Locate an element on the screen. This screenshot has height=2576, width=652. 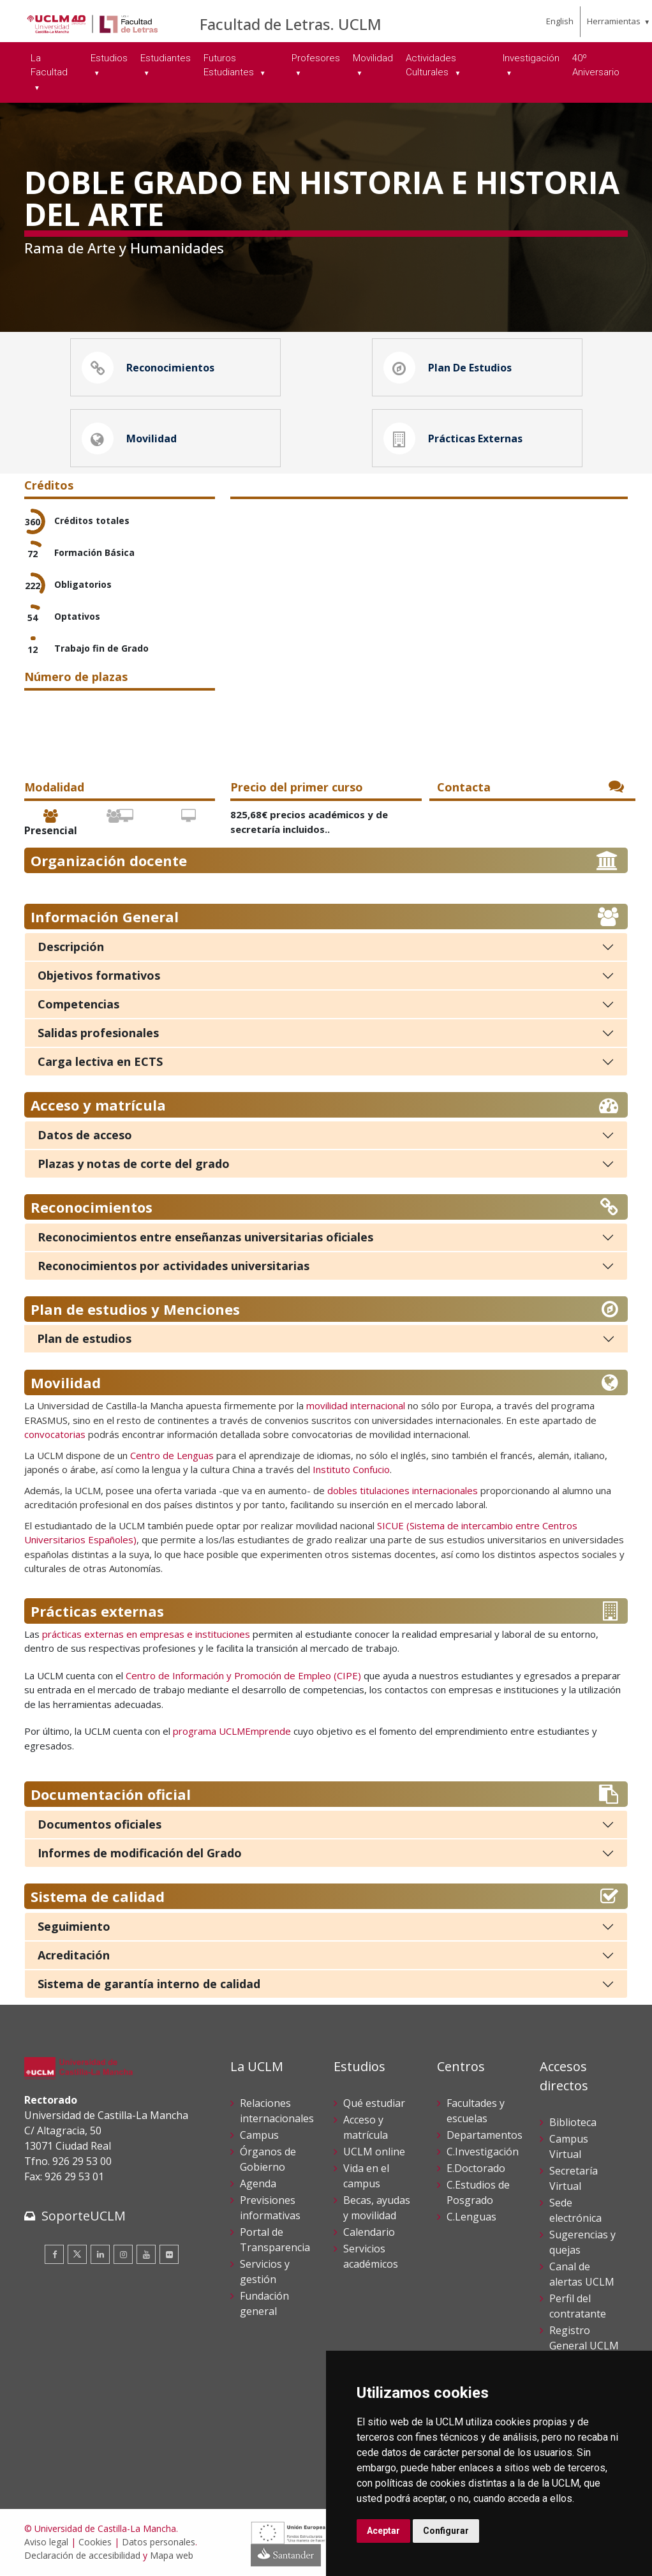
Salidas profesionales is located at coordinates (98, 1034).